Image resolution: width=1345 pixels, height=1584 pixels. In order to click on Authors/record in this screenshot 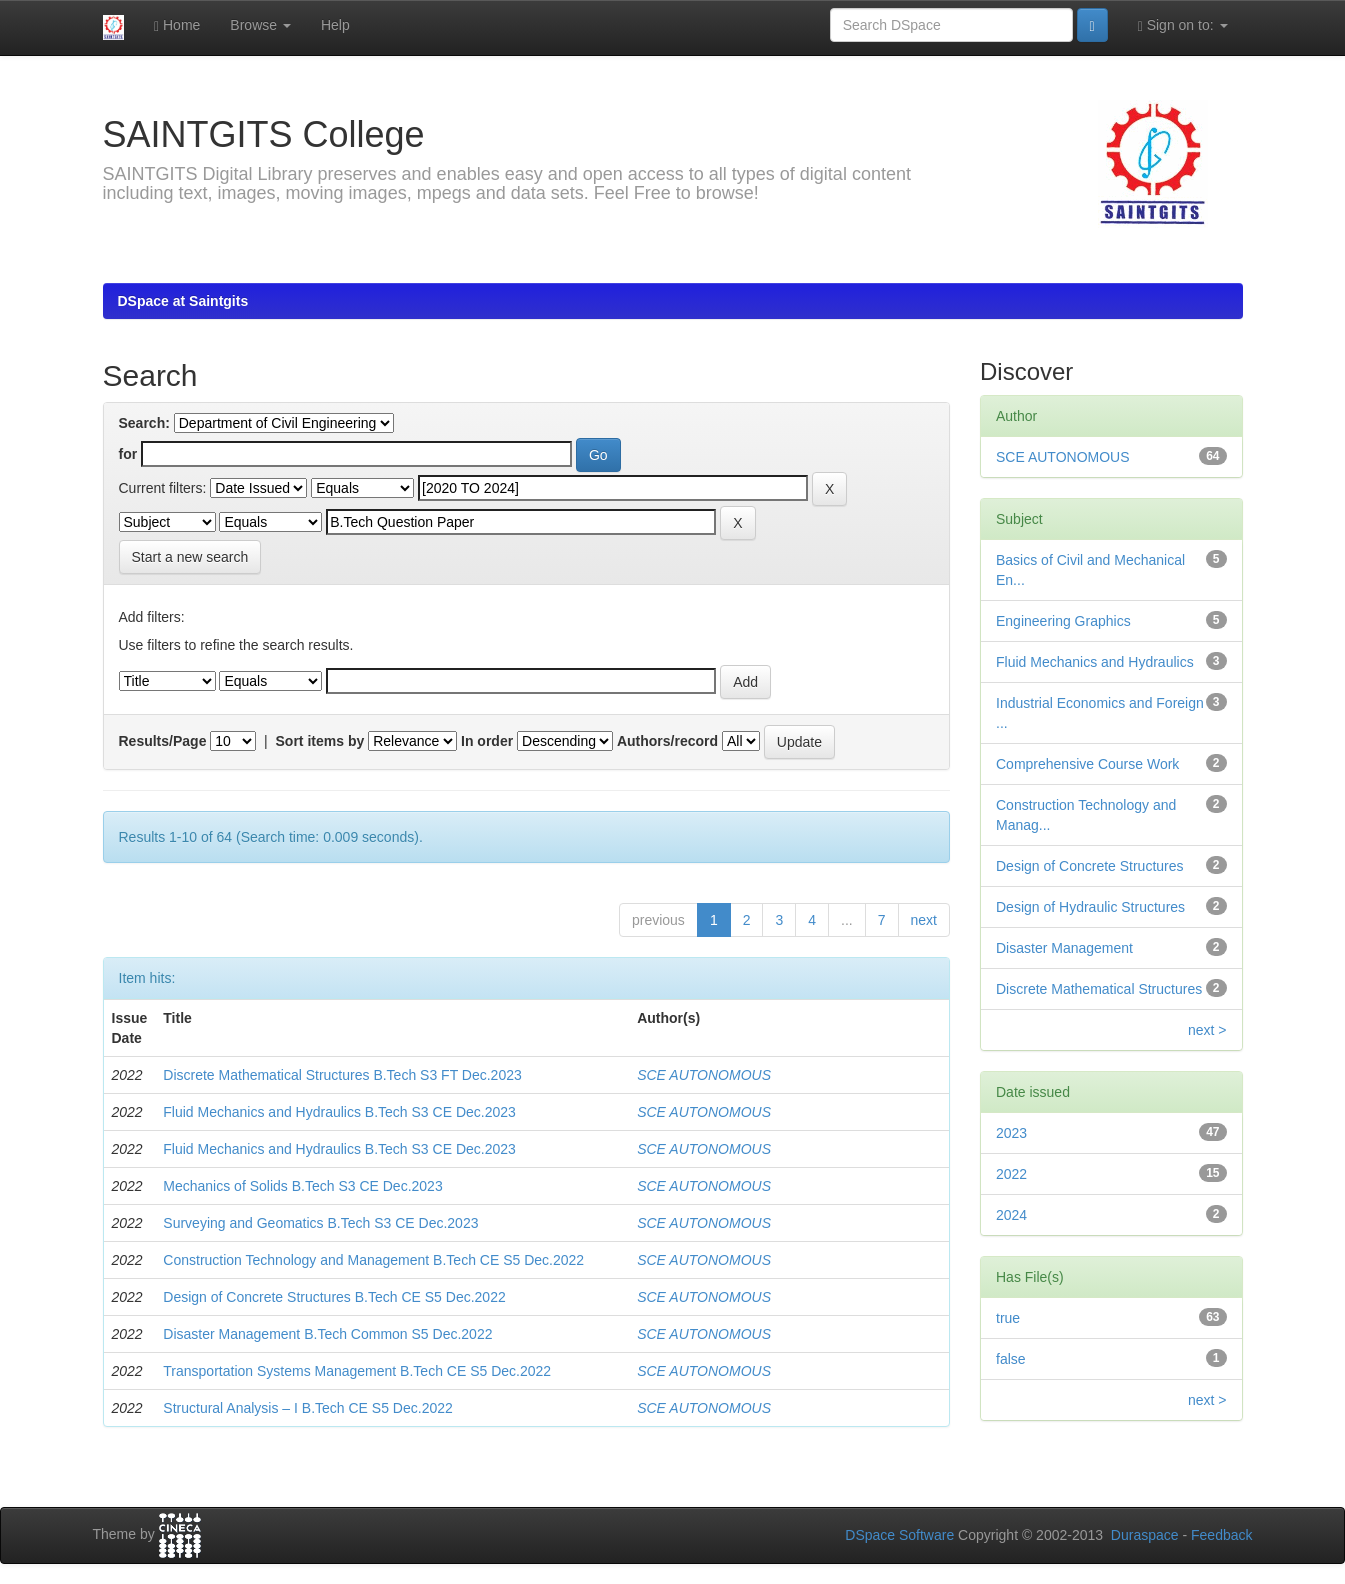, I will do `click(667, 741)`.